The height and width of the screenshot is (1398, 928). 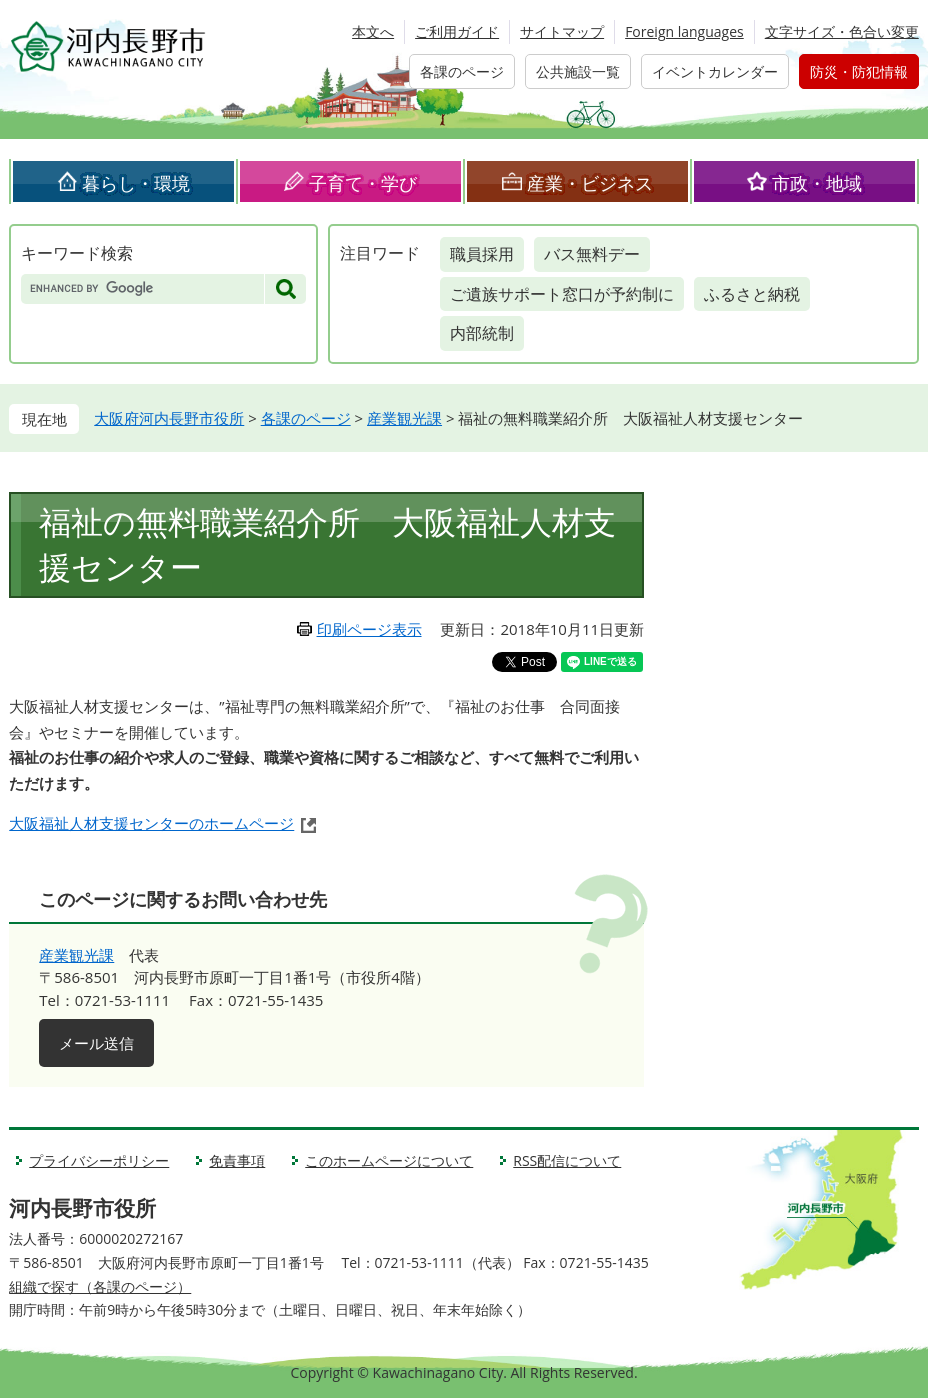 I want to click on 印刷ページ表示, so click(x=369, y=629).